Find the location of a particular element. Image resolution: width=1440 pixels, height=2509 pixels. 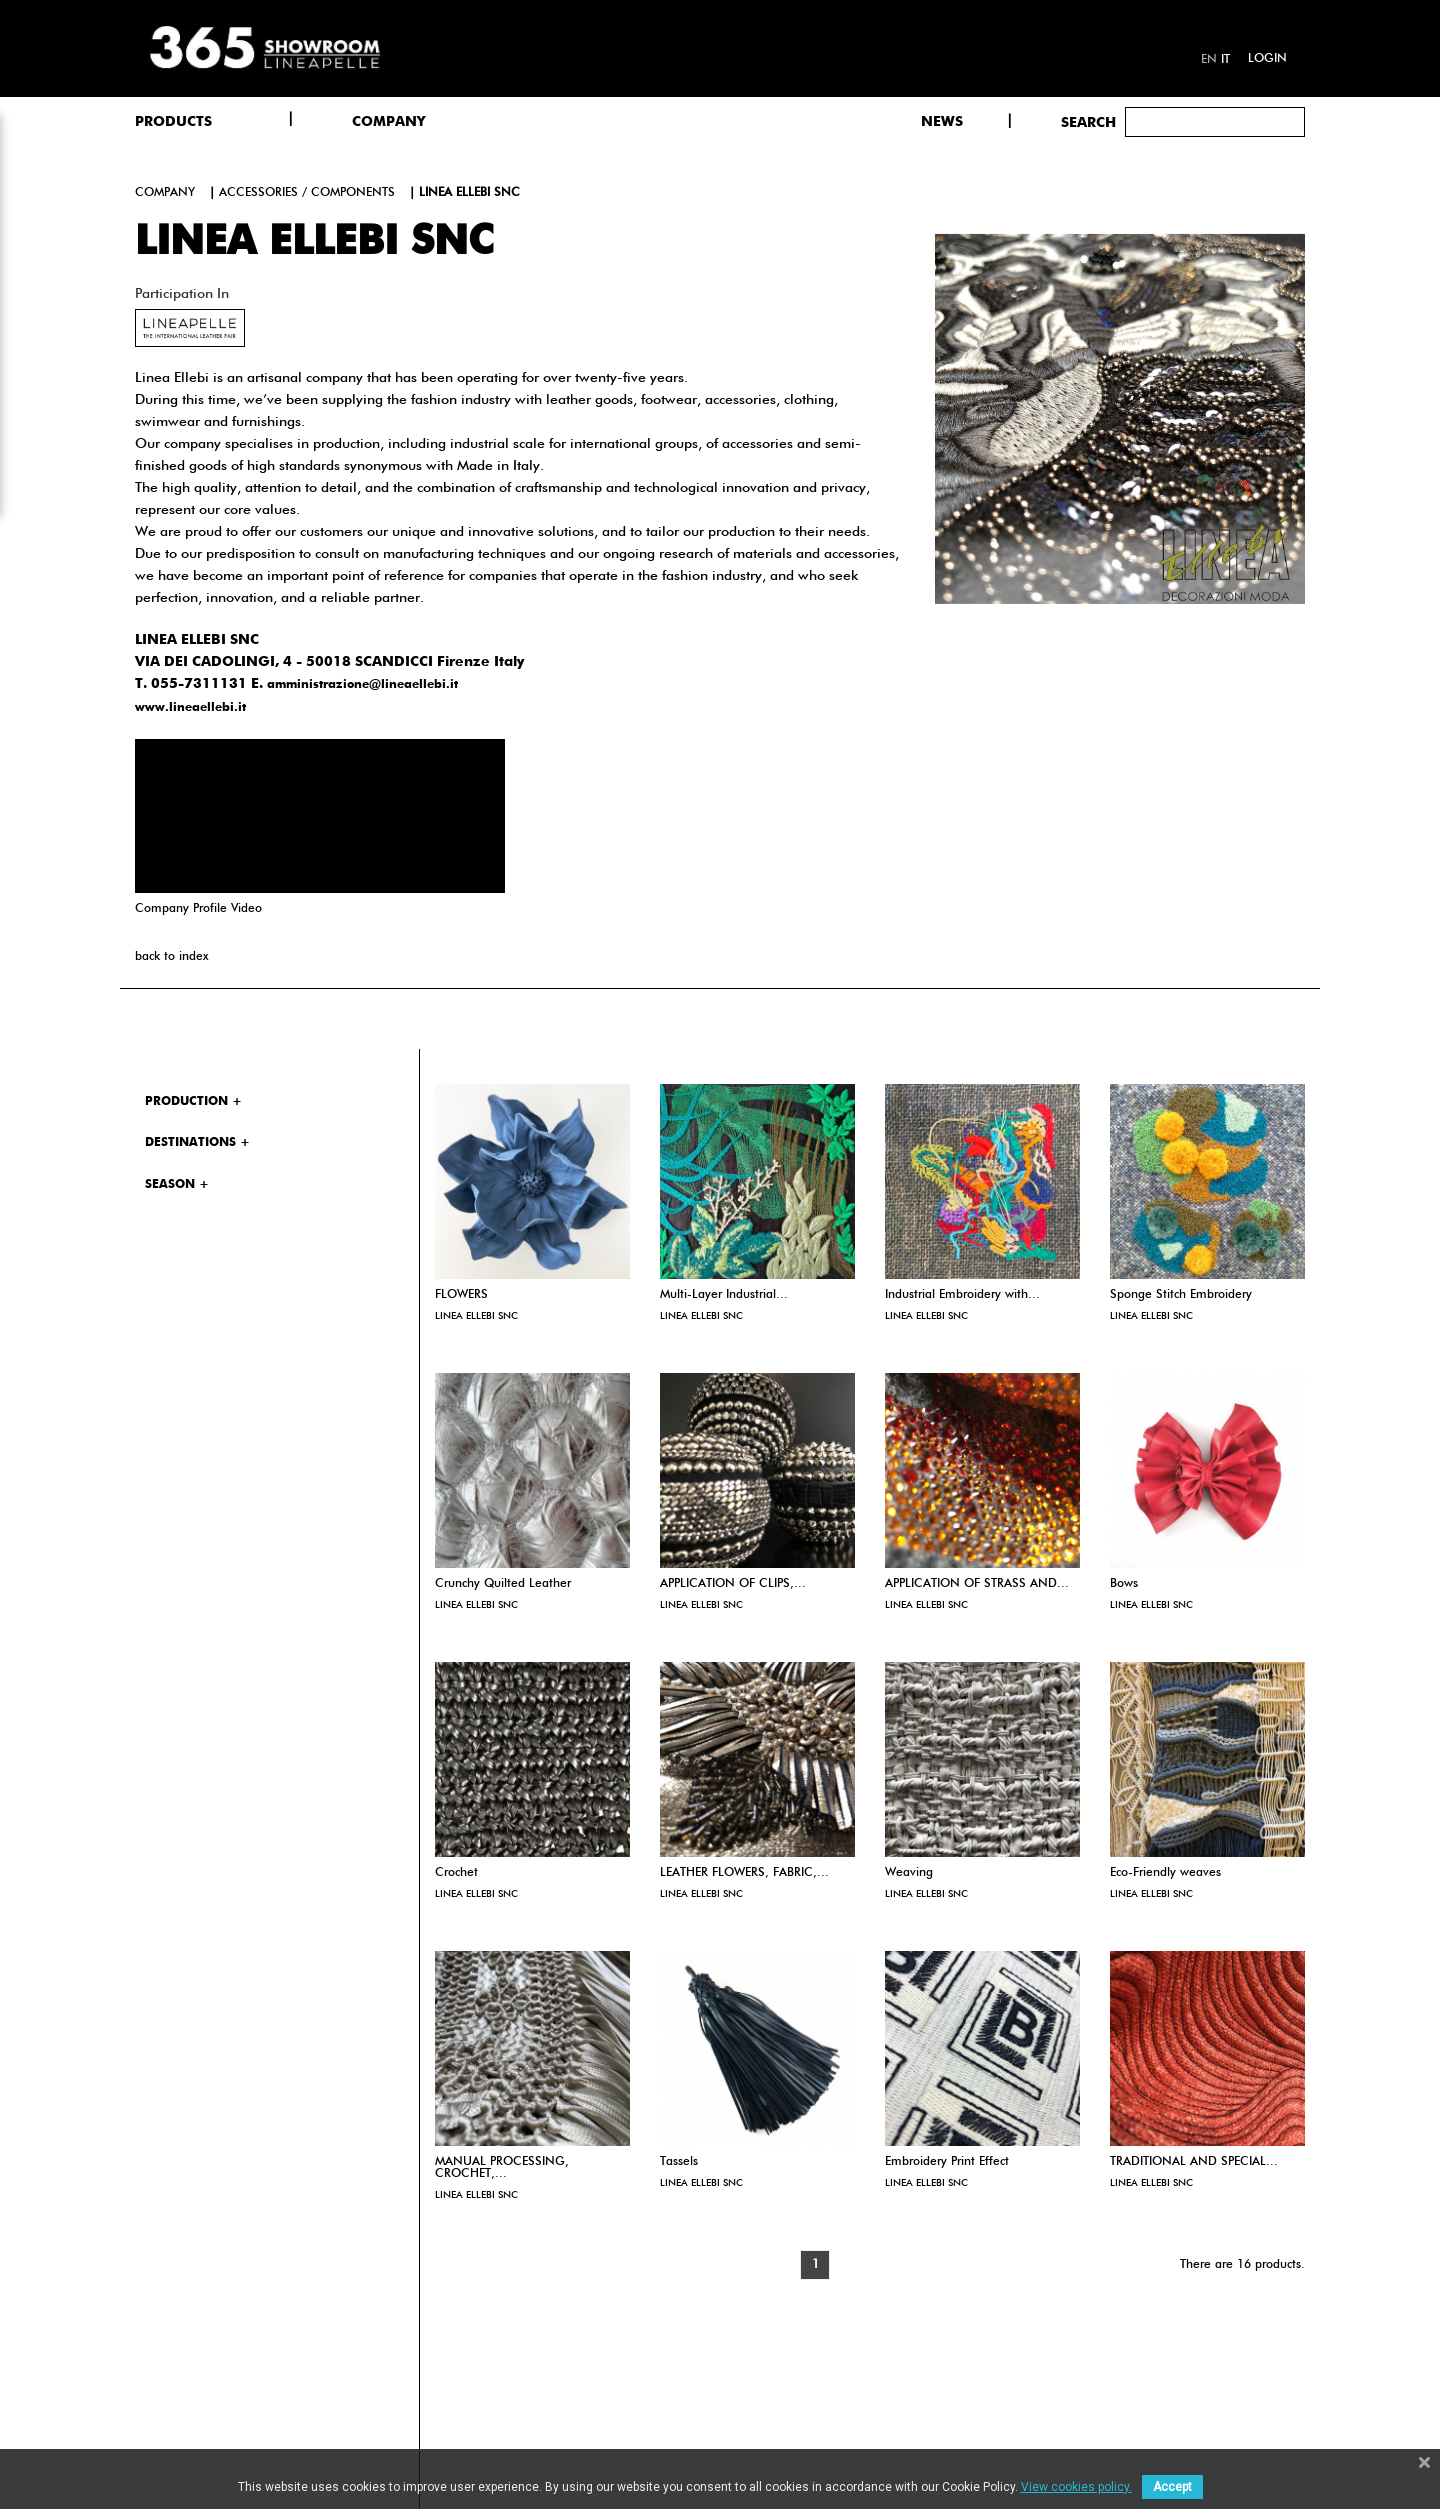

Participation in is located at coordinates (182, 294).